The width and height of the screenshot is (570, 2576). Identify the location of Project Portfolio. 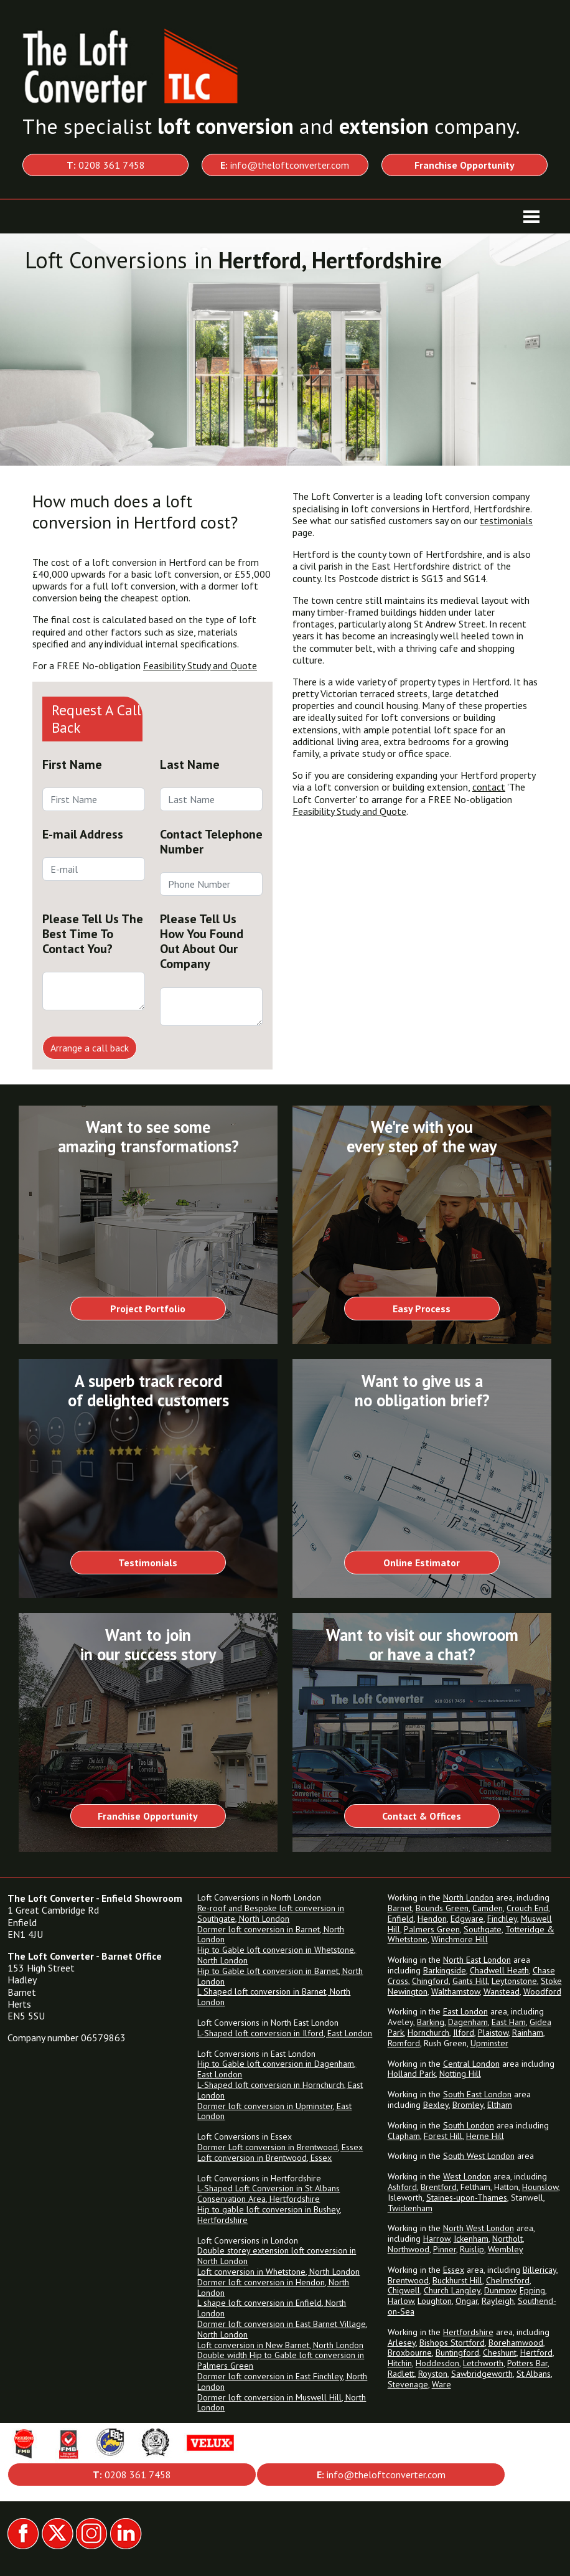
(147, 1308).